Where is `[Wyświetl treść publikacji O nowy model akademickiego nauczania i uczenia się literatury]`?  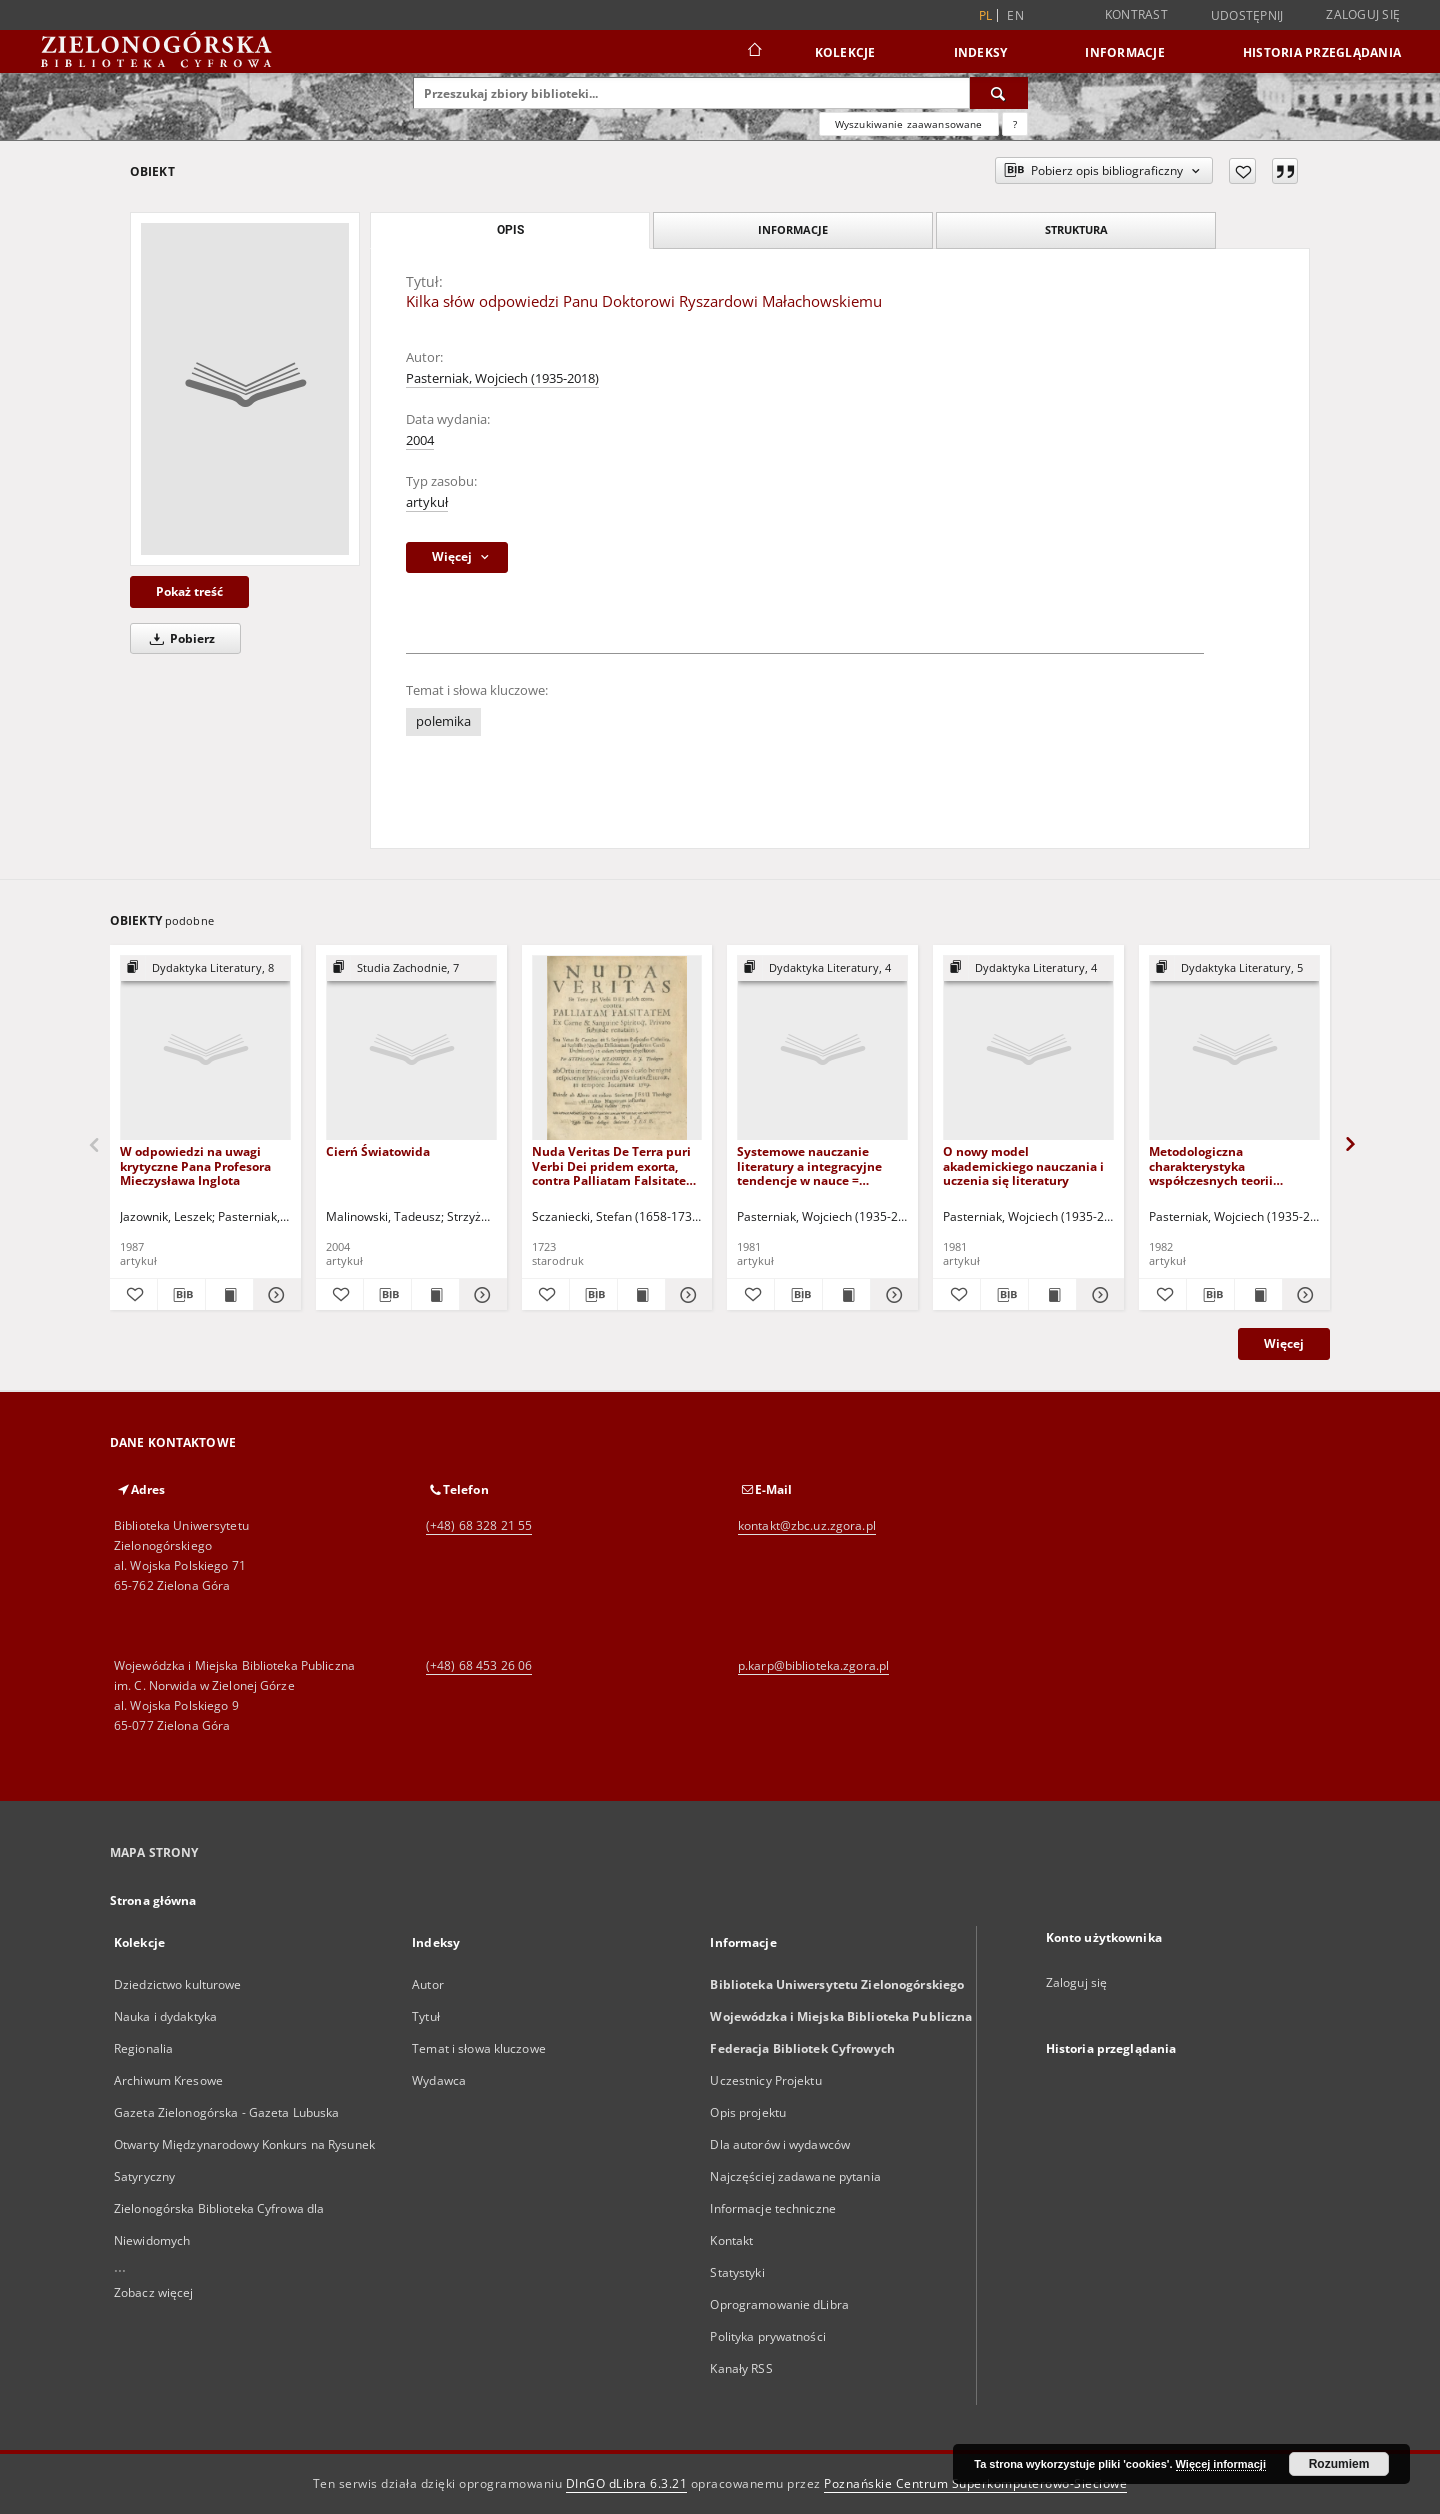 [Wyświetl treść publikacji O nowy model akademickiego nauczania i uczenia się literatury] is located at coordinates (1052, 1295).